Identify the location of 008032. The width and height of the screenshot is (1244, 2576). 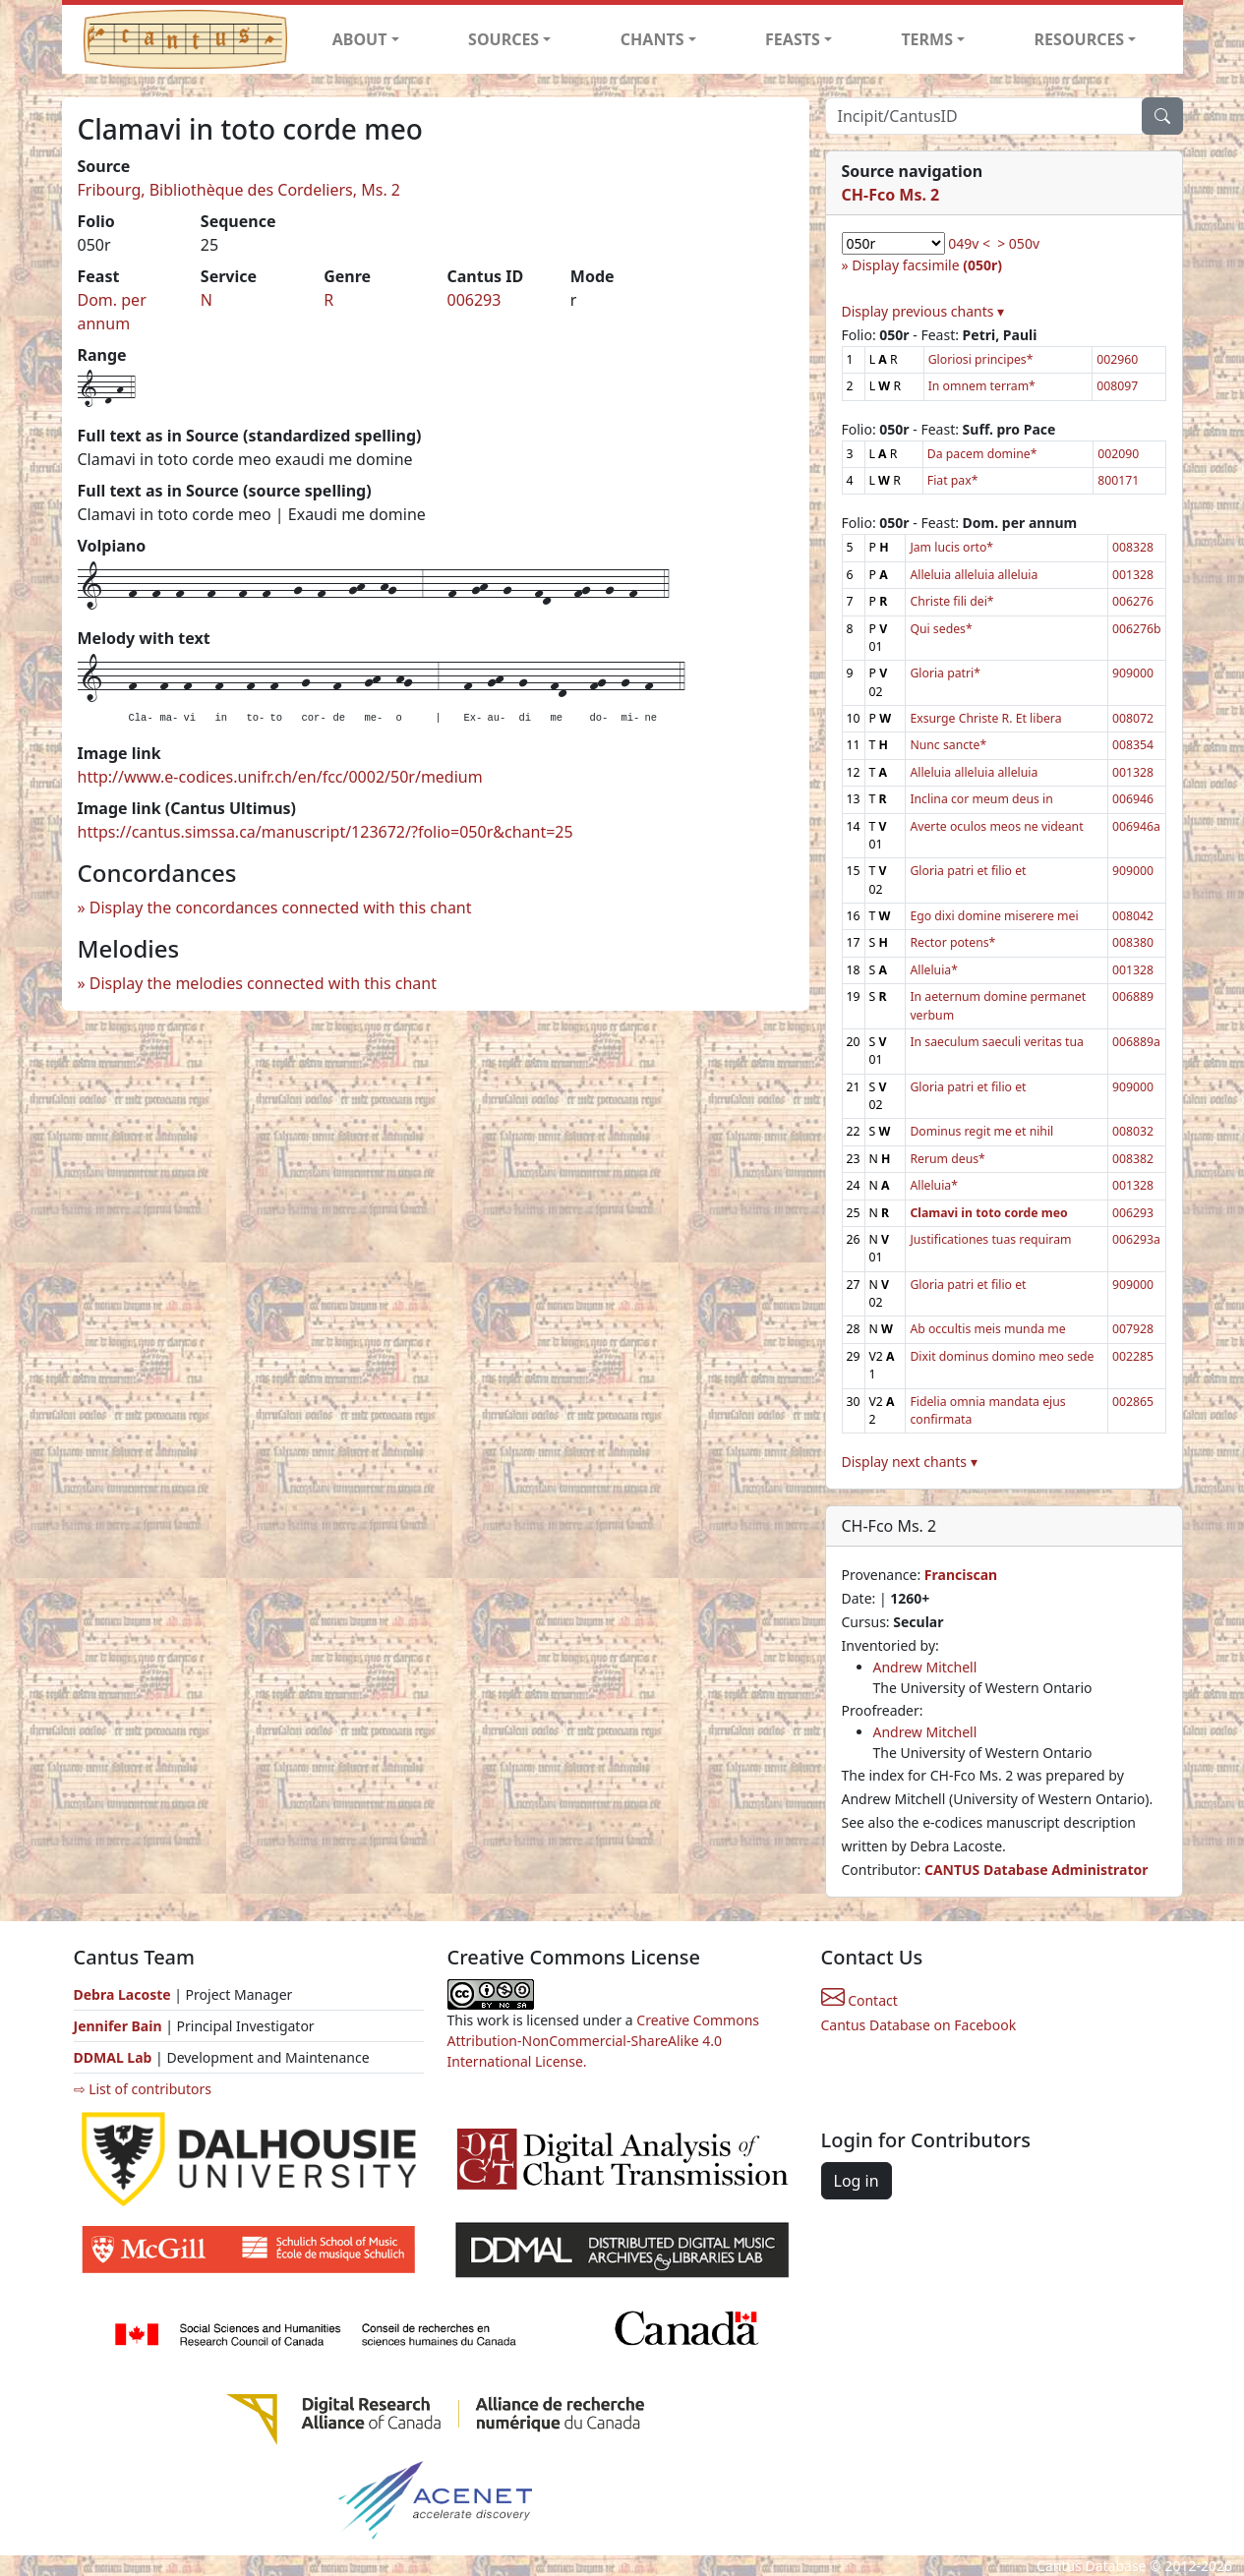
(1133, 1131).